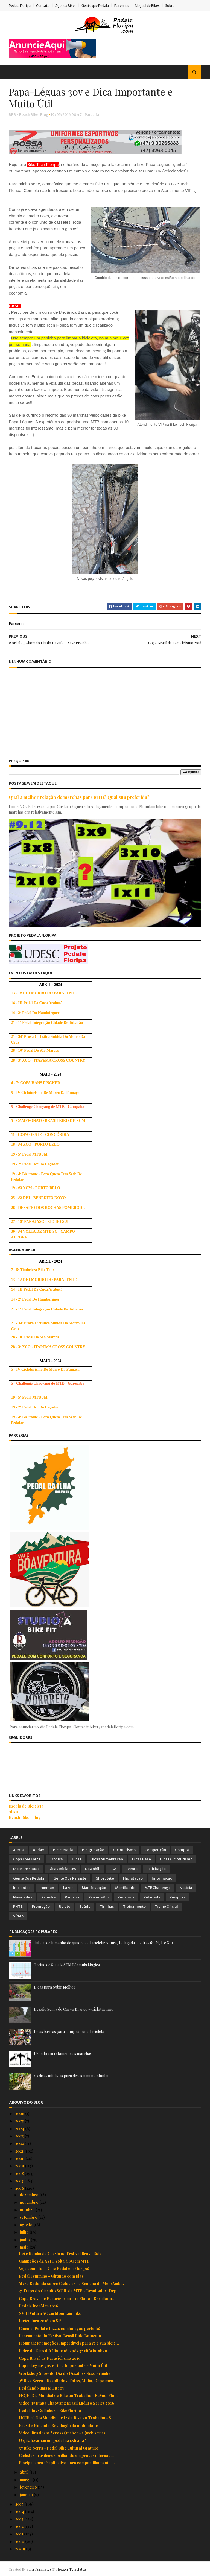 The width and height of the screenshot is (210, 2576). I want to click on 10 dicas infalíveis para descida na montanha, so click(71, 2076).